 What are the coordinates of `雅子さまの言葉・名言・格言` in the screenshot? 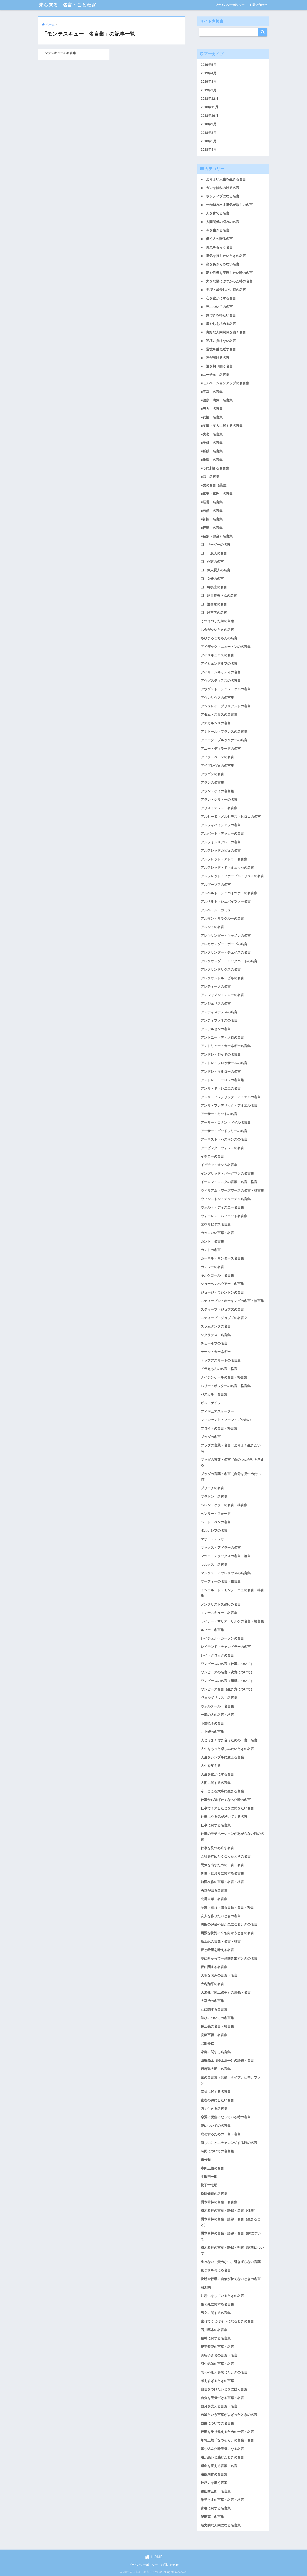 It's located at (222, 2500).